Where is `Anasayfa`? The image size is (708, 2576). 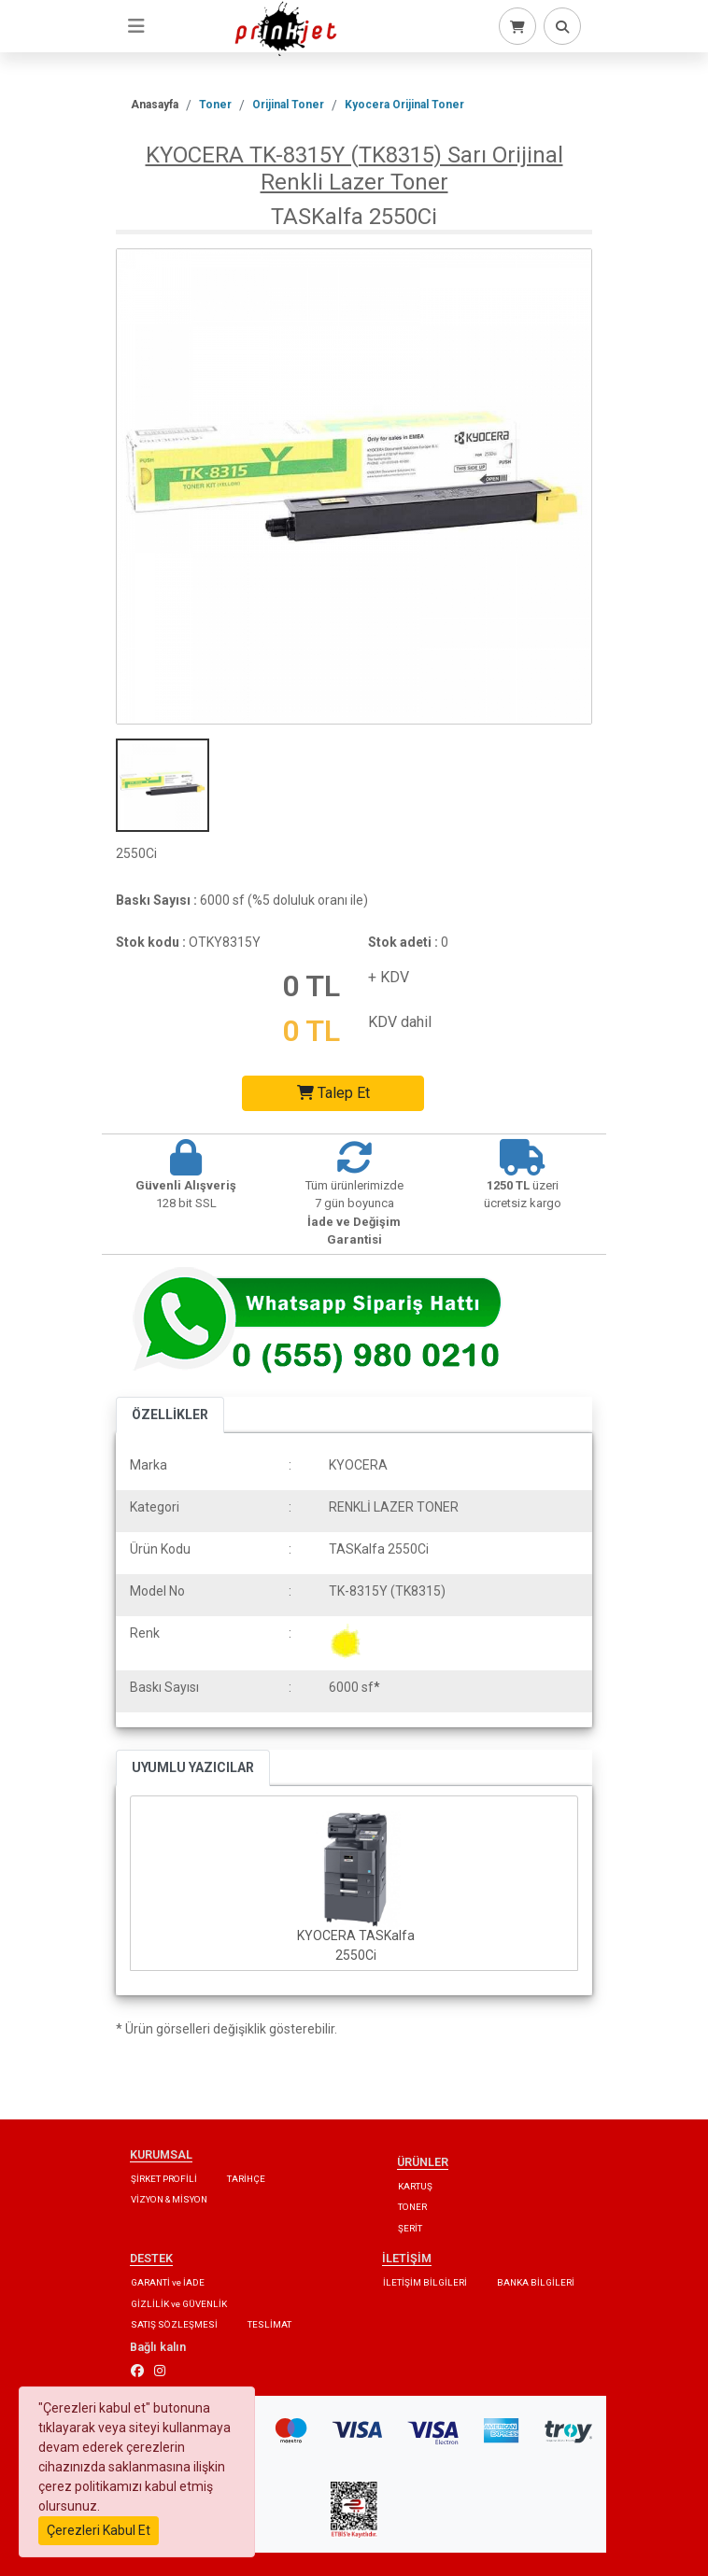 Anasayfa is located at coordinates (154, 104).